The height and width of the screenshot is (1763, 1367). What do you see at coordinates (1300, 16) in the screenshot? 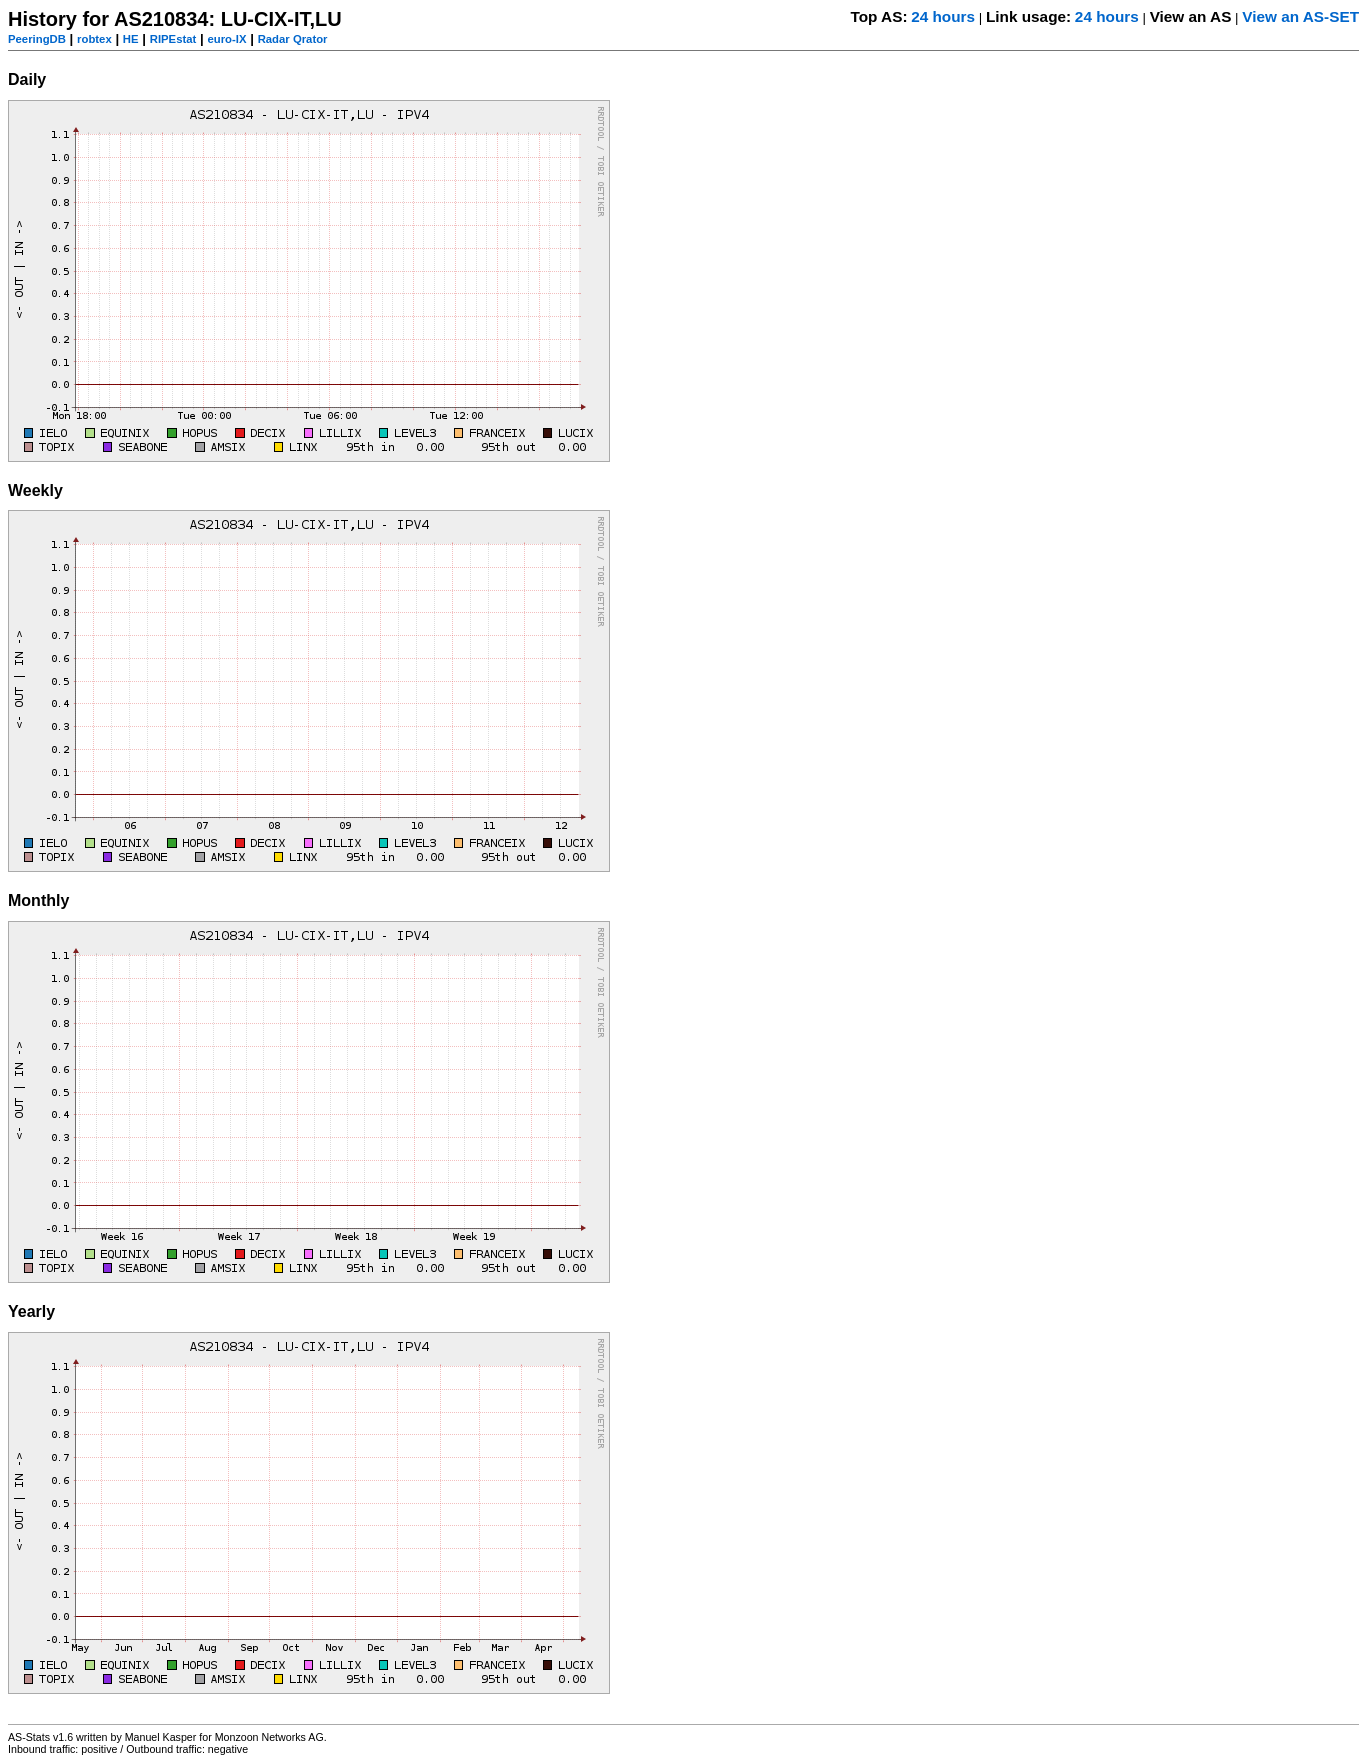
I see `View an AS-SET` at bounding box center [1300, 16].